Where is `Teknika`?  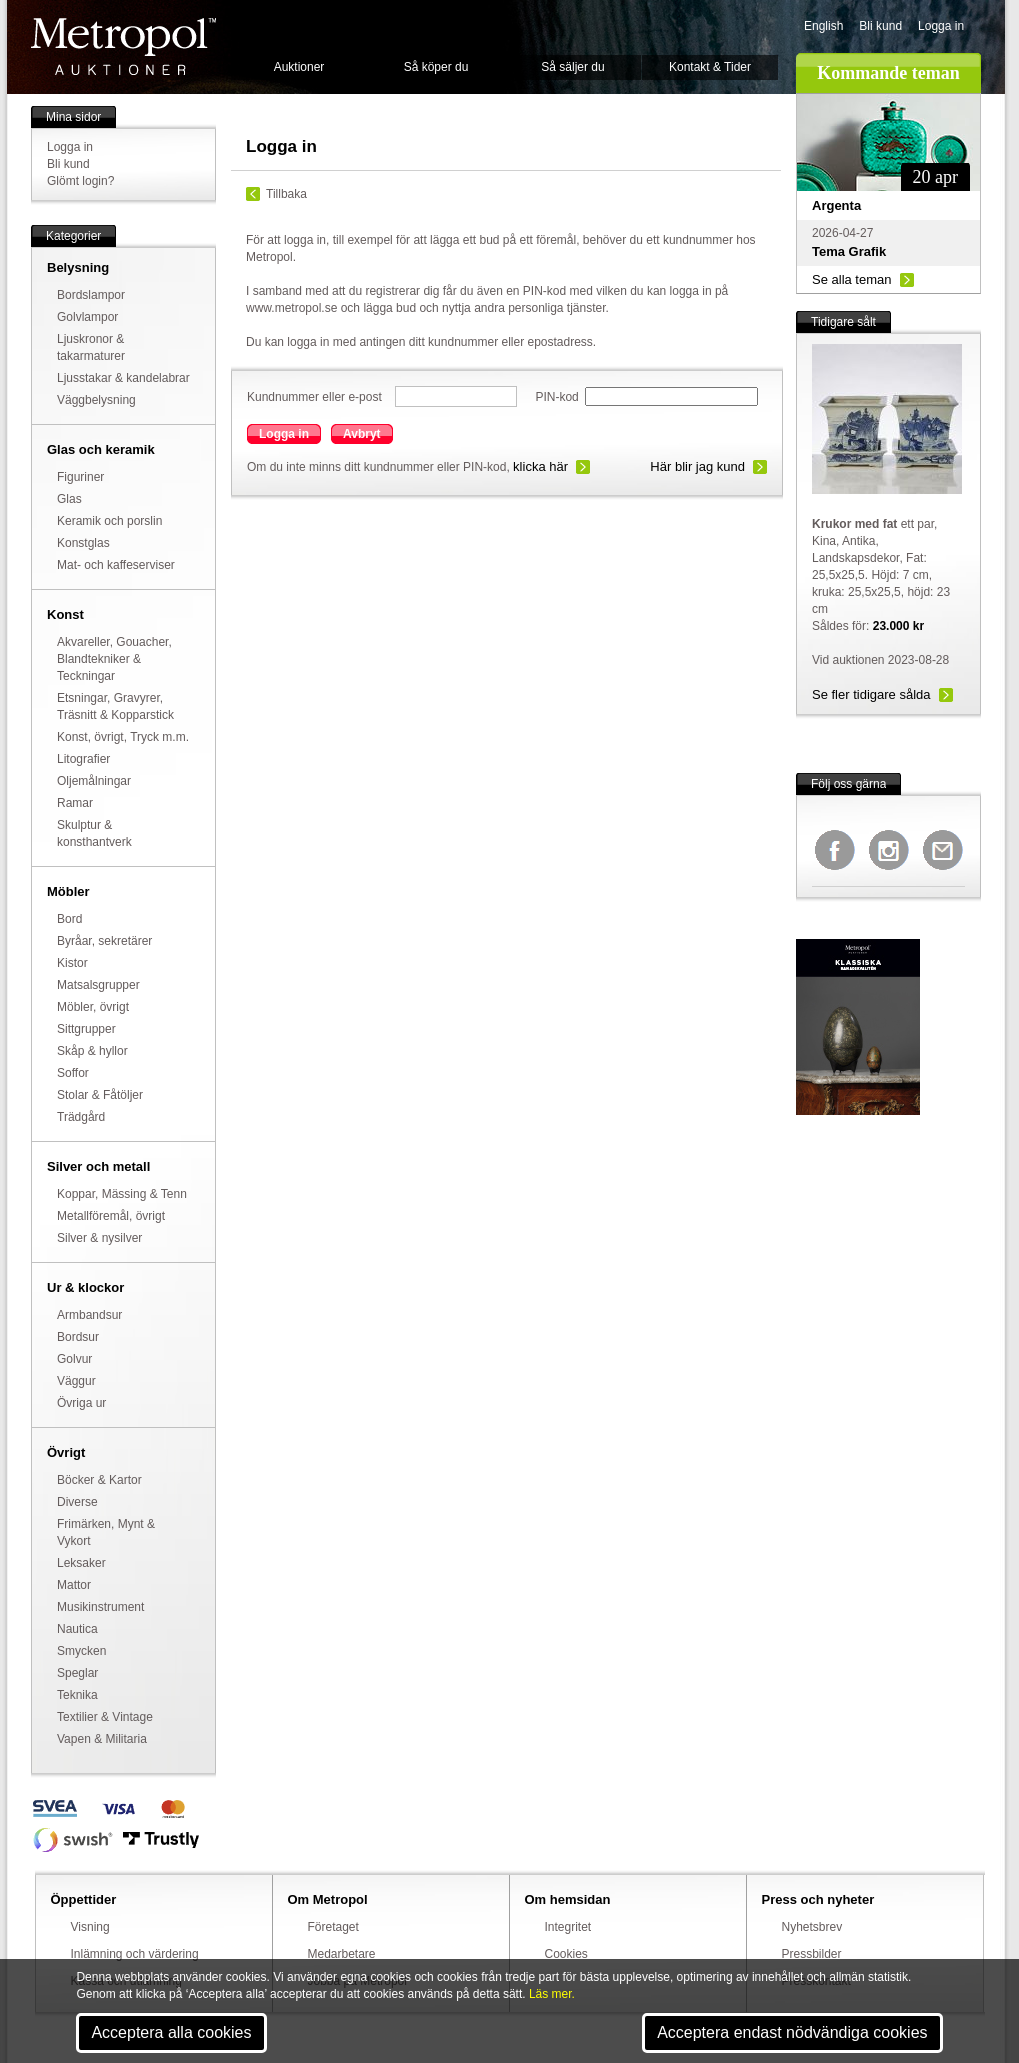 Teknika is located at coordinates (77, 1695).